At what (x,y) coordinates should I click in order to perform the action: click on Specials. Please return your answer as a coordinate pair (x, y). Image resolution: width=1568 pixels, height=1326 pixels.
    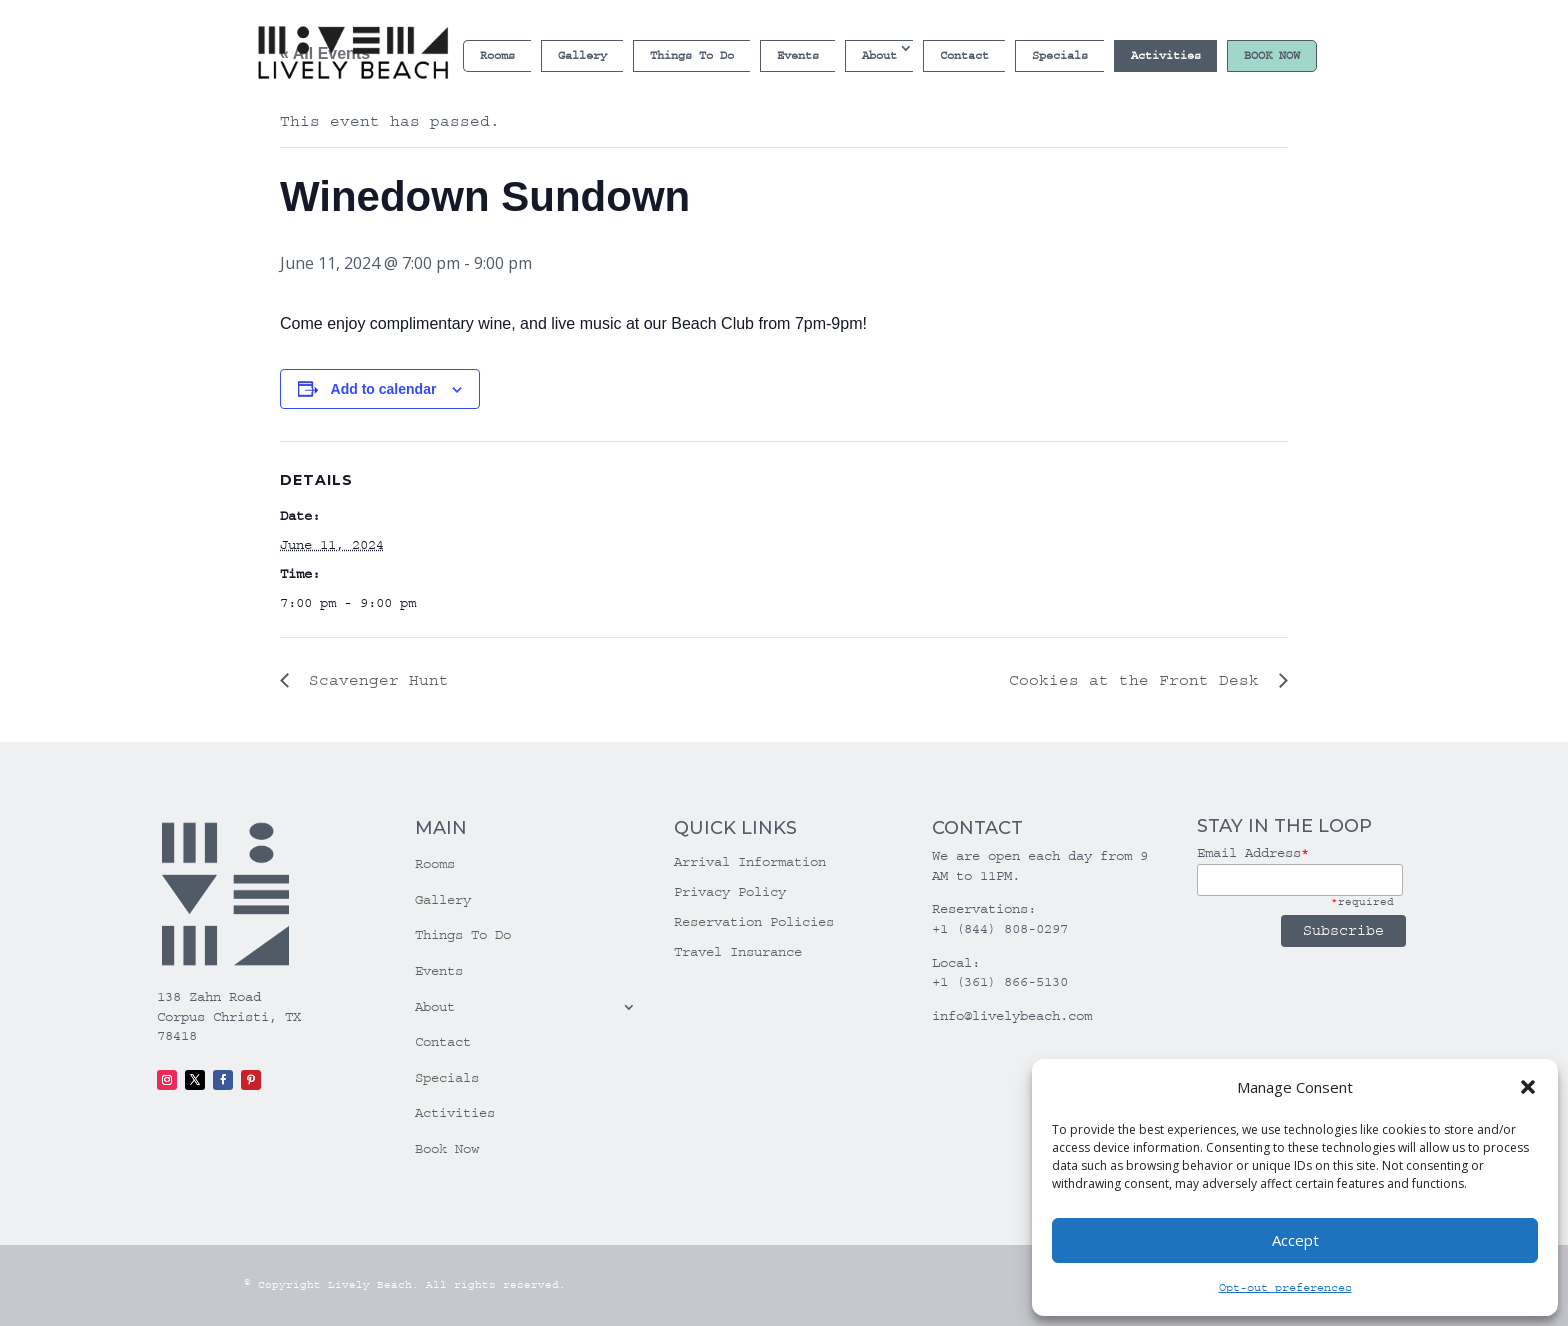
    Looking at the image, I should click on (1060, 55).